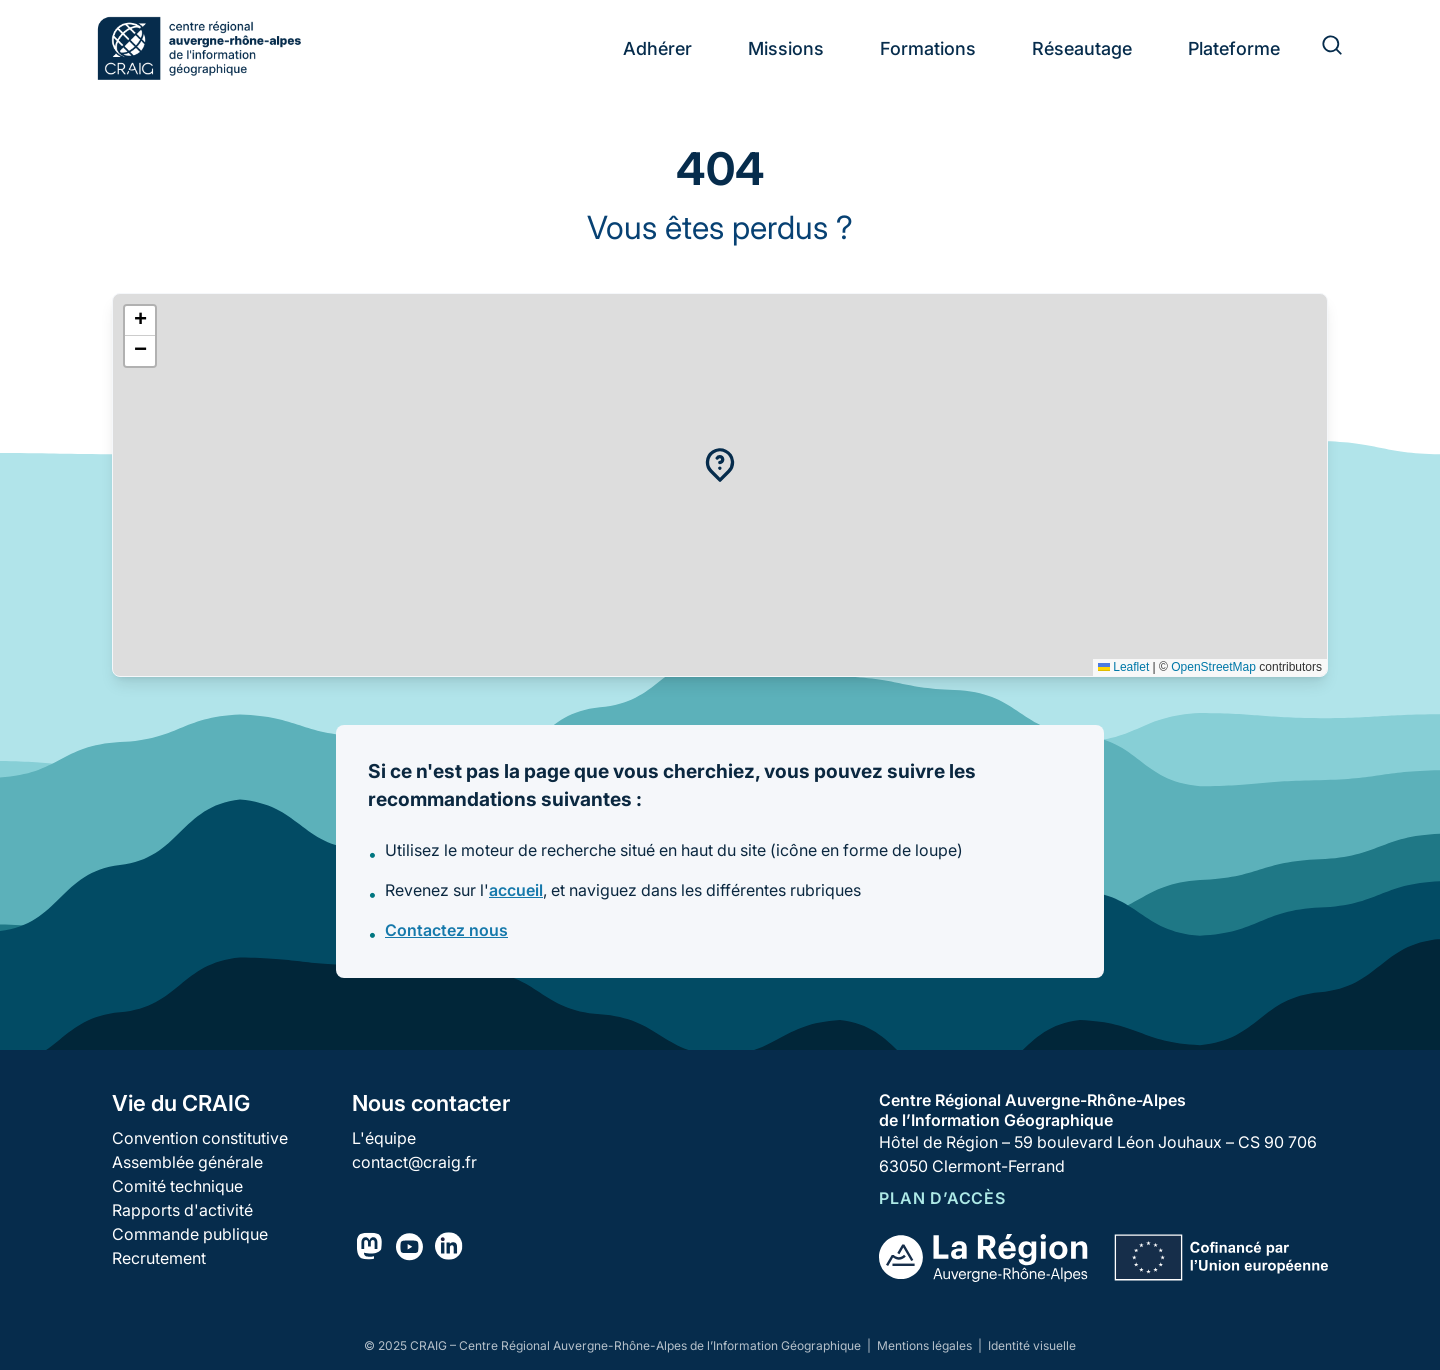  I want to click on Commande publique, so click(190, 1234).